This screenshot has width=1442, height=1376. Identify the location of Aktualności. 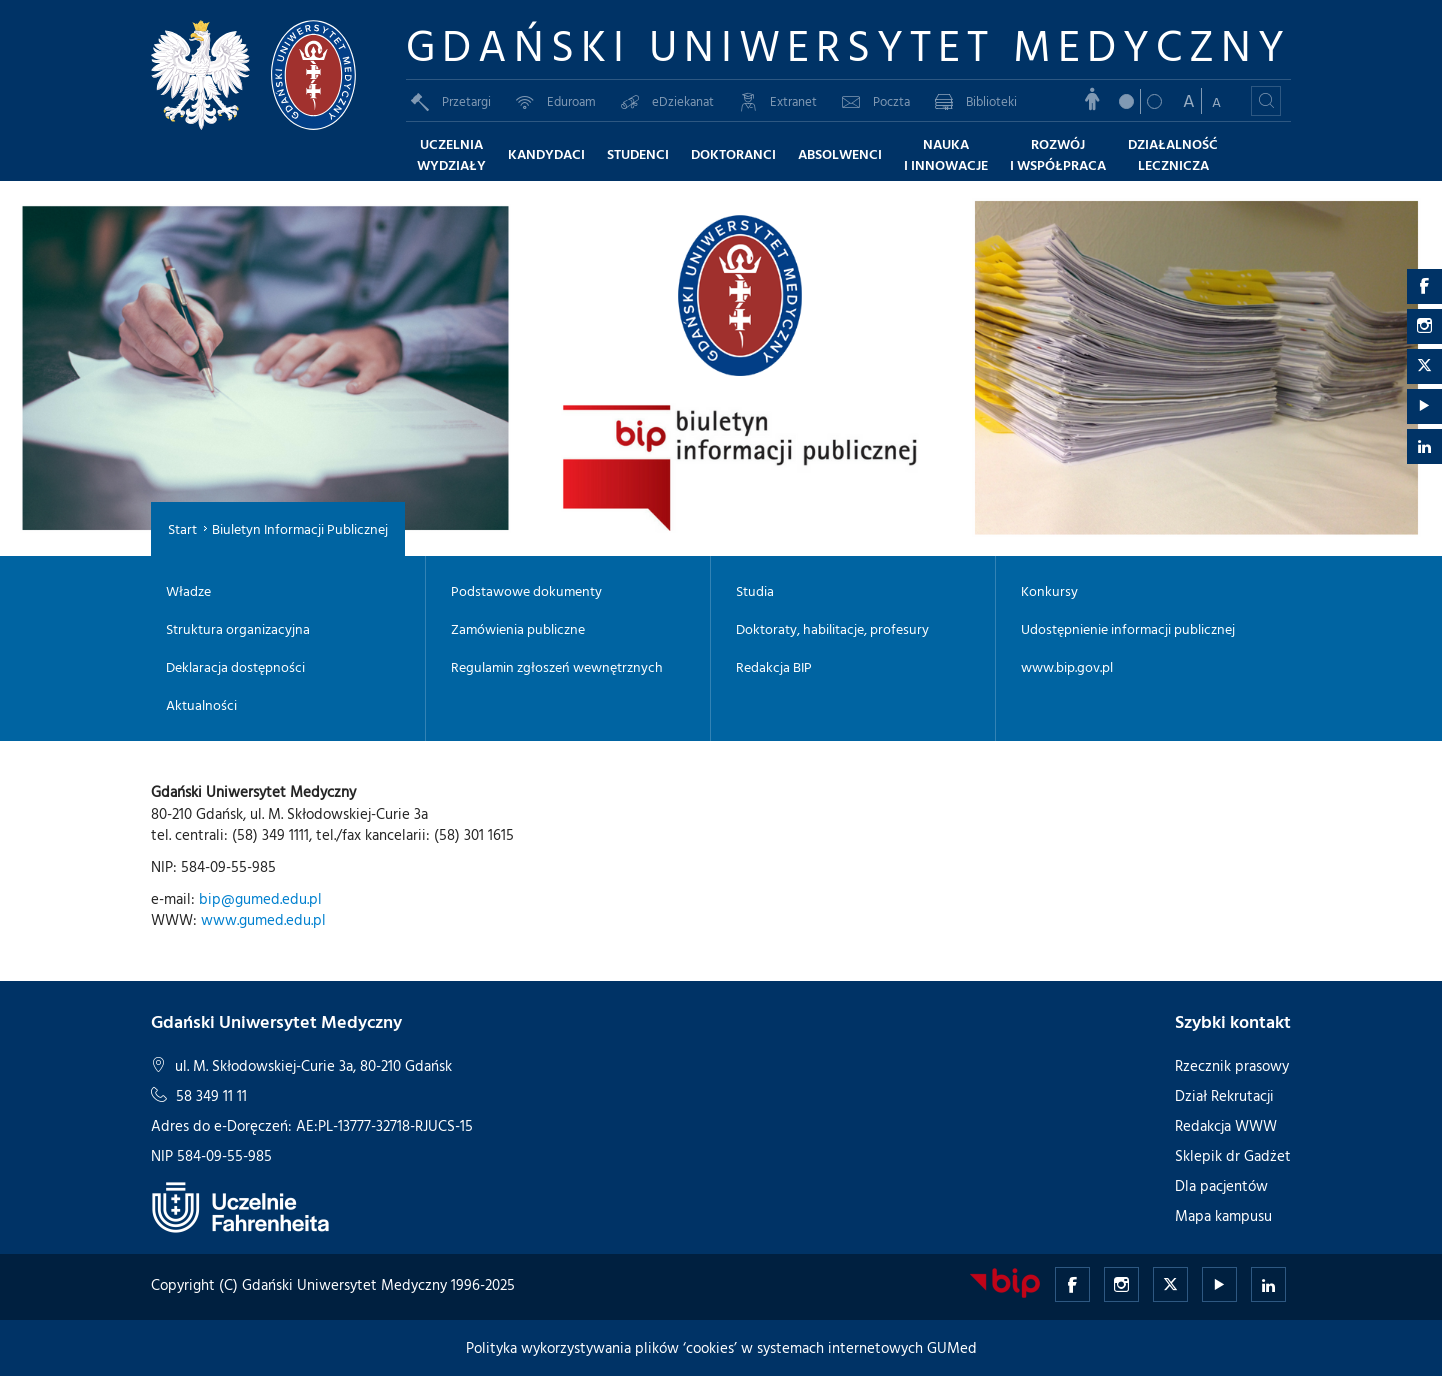
(201, 705).